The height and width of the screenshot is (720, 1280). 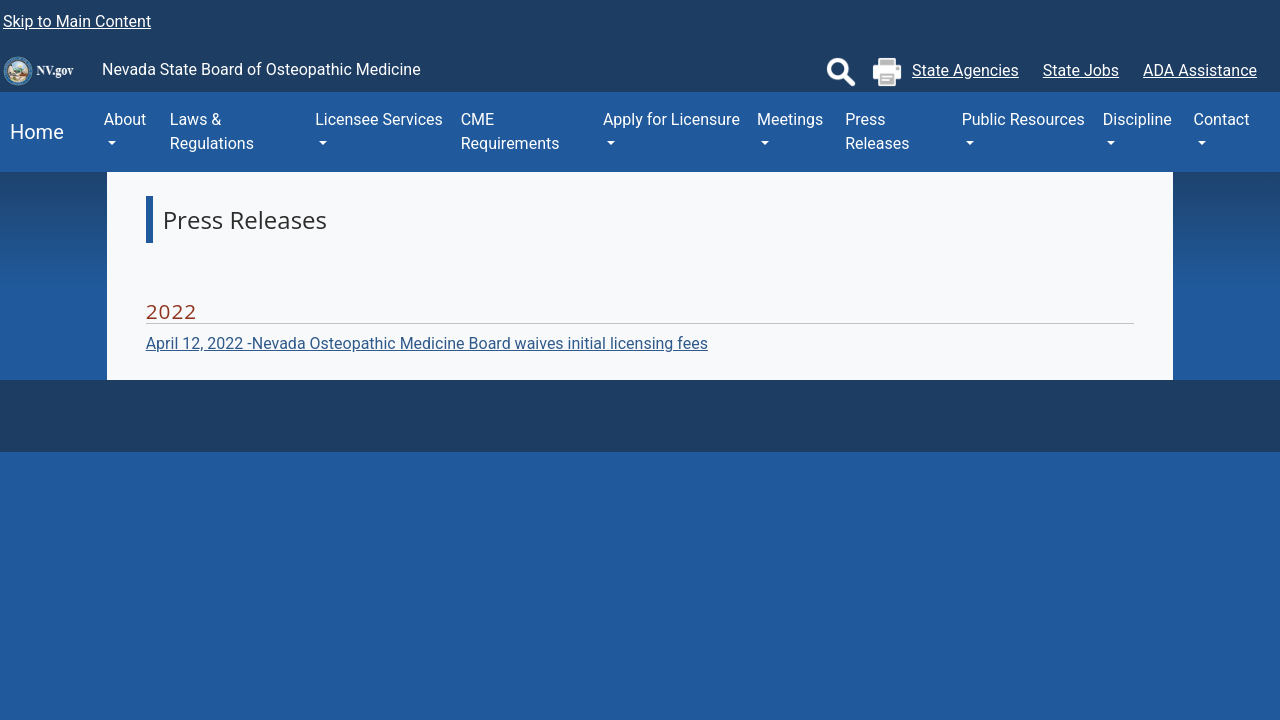 What do you see at coordinates (77, 21) in the screenshot?
I see `Skip to Main Content` at bounding box center [77, 21].